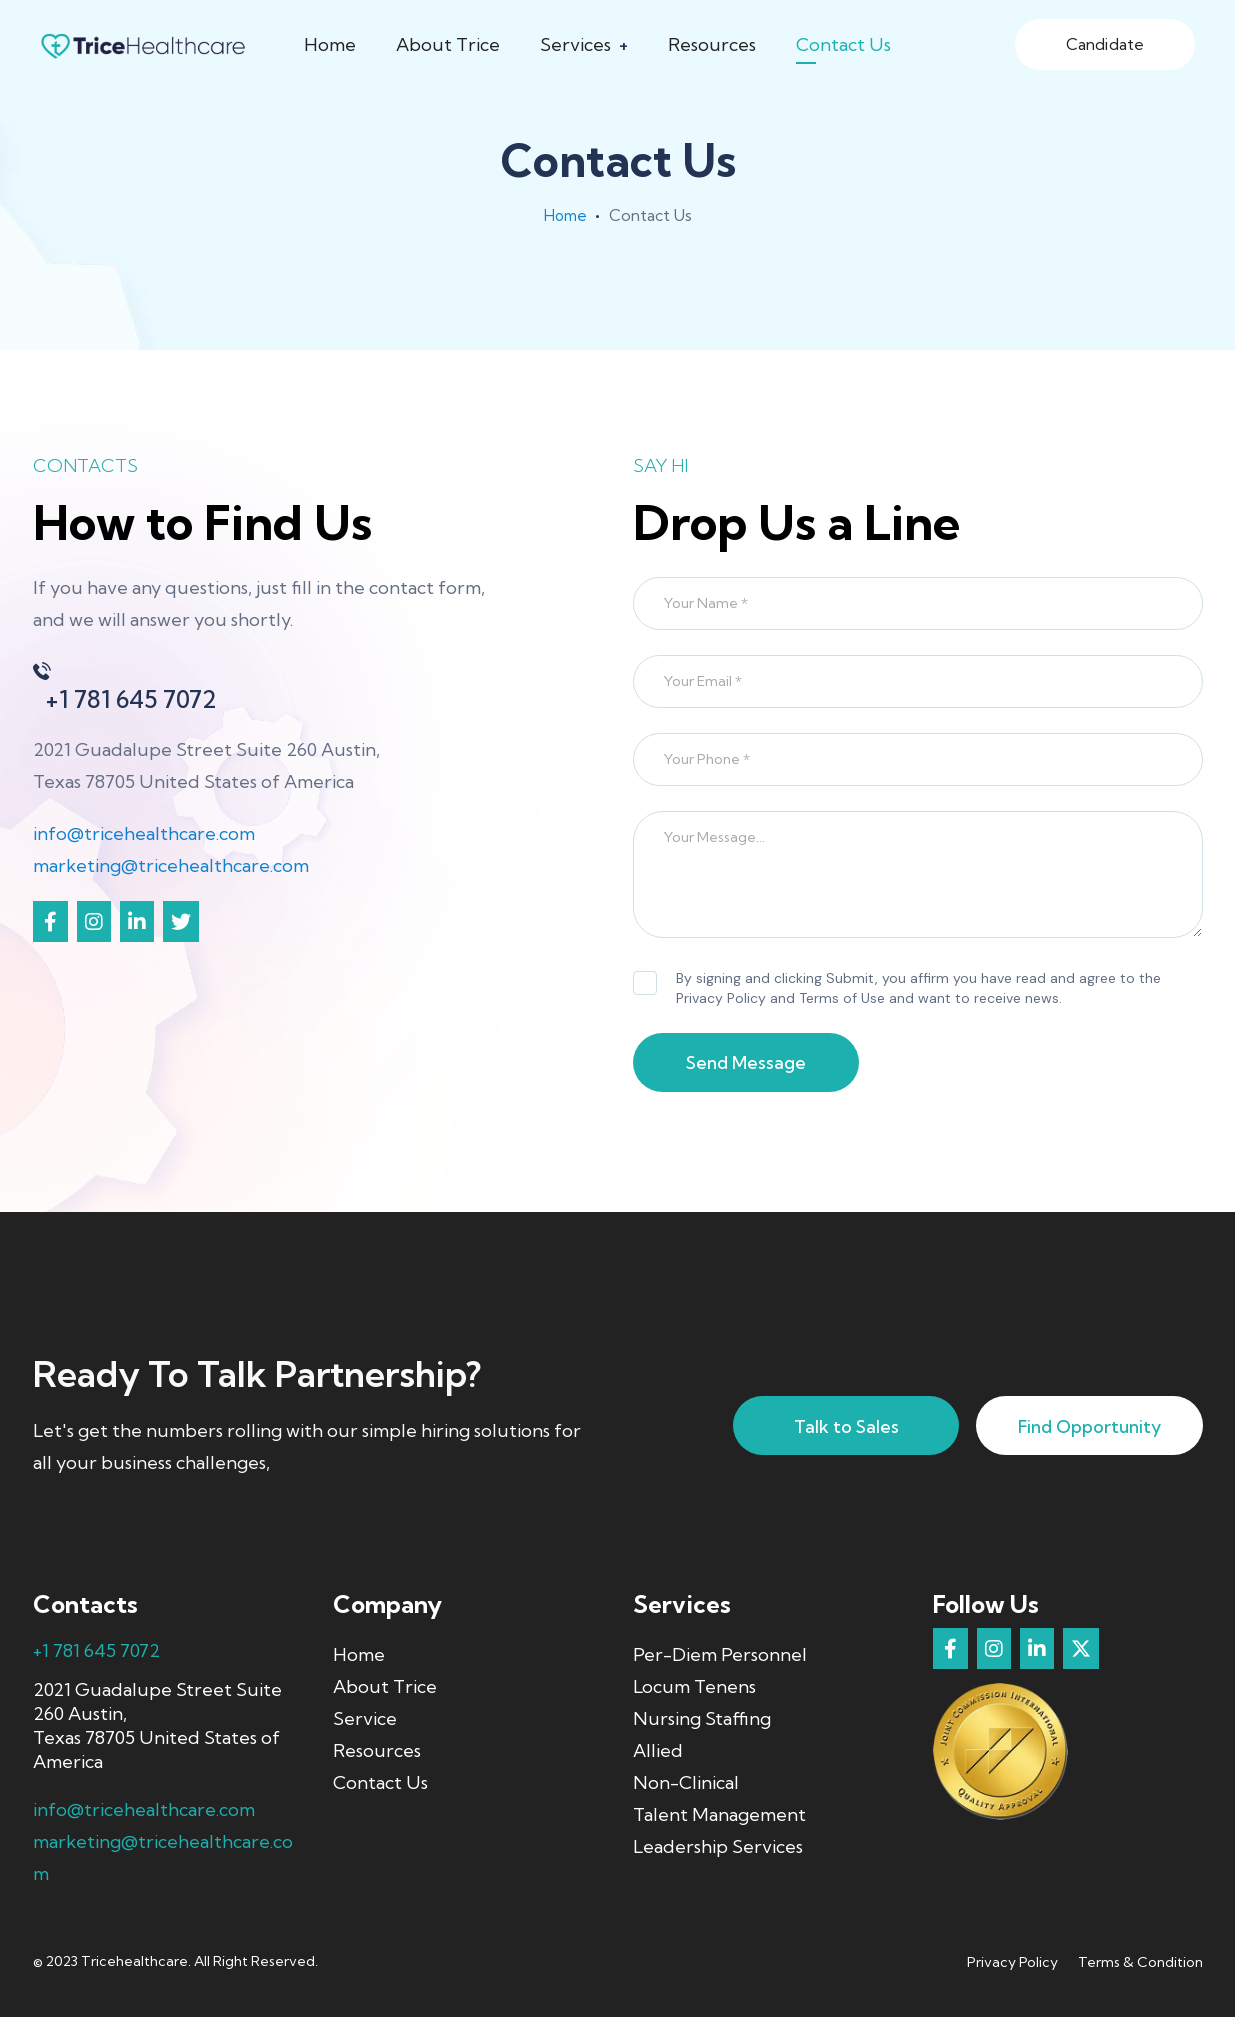 This screenshot has height=2019, width=1235. I want to click on Talk to Sales, so click(822, 1428).